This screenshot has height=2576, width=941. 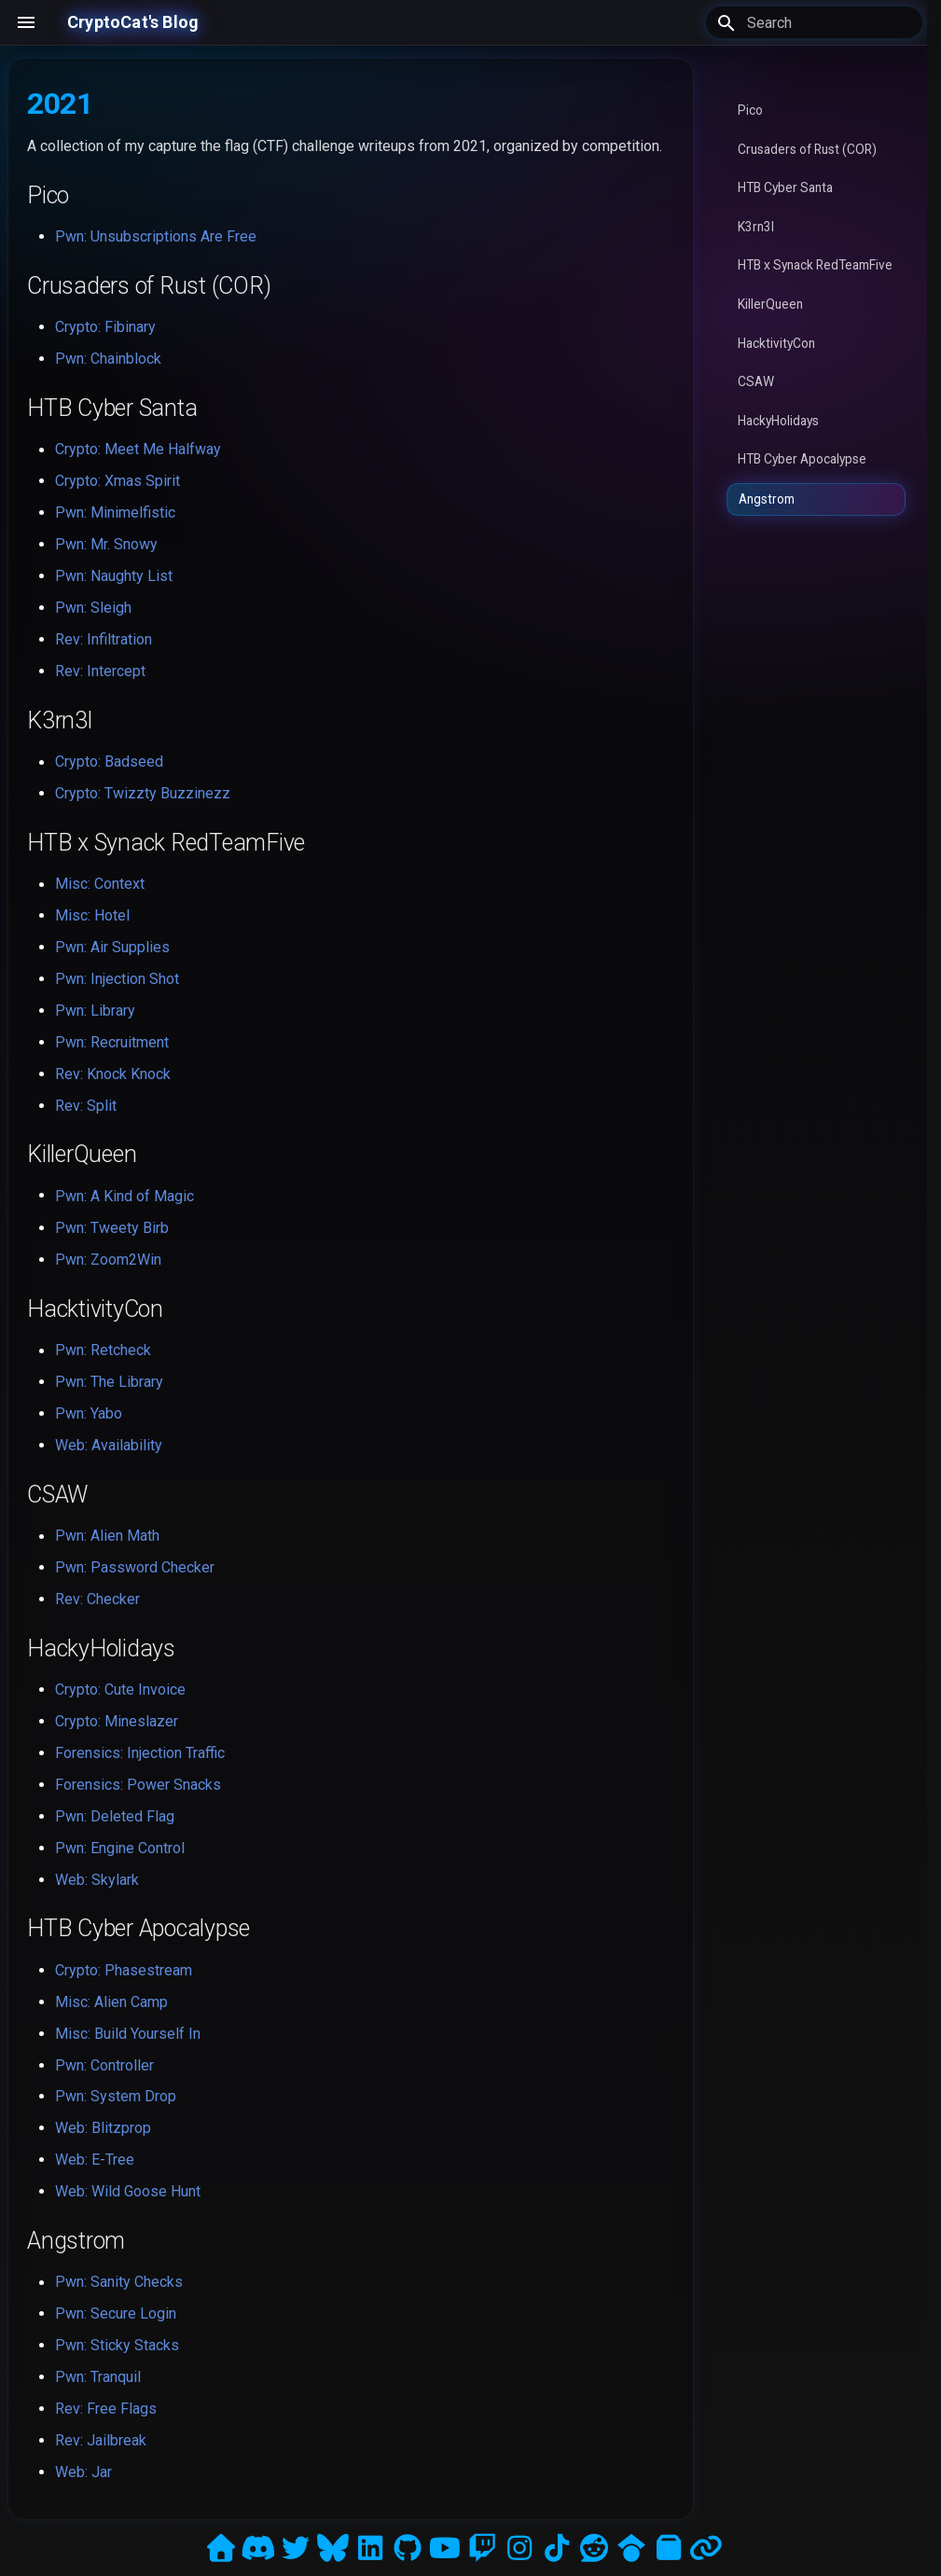 I want to click on Rev: Knock Knock, so click(x=113, y=1074).